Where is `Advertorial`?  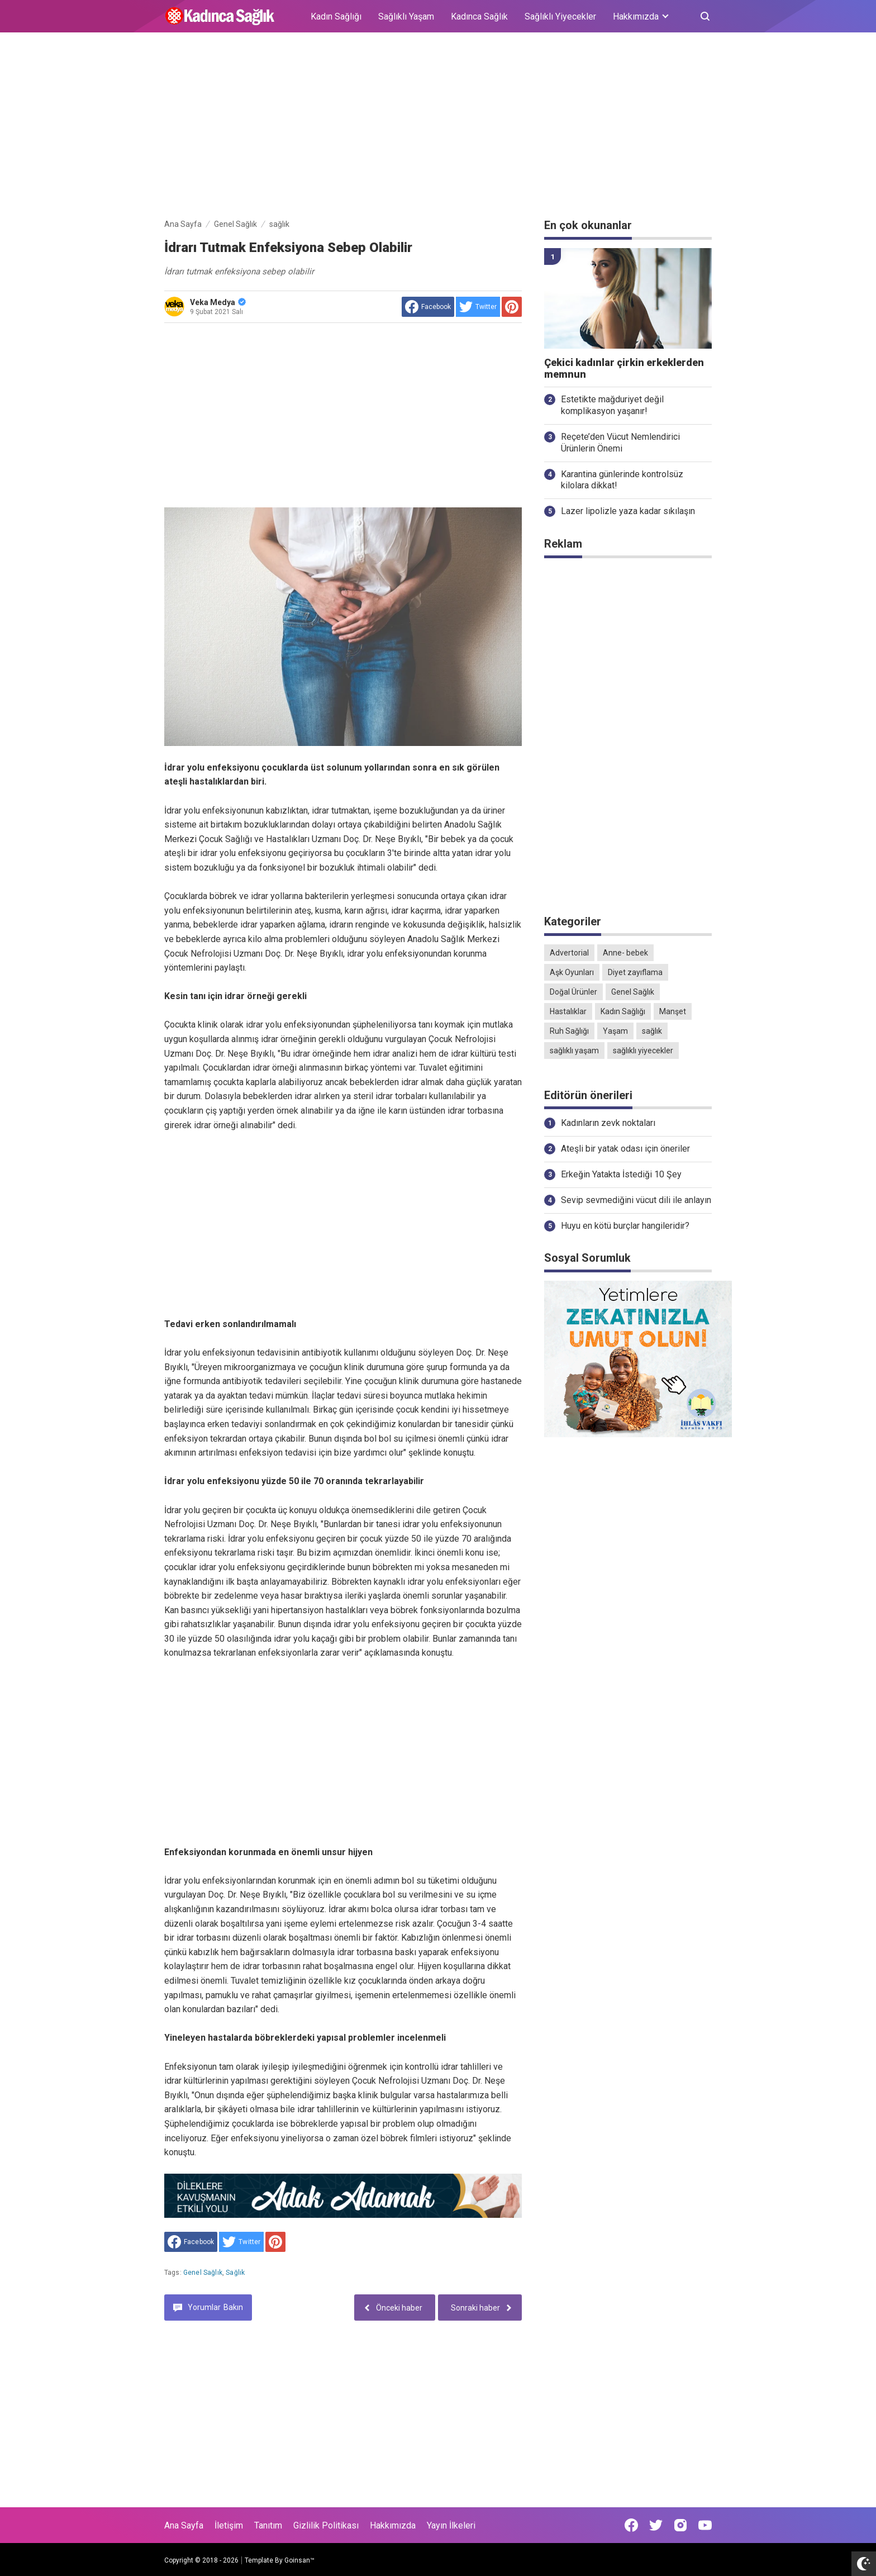 Advertorial is located at coordinates (569, 952).